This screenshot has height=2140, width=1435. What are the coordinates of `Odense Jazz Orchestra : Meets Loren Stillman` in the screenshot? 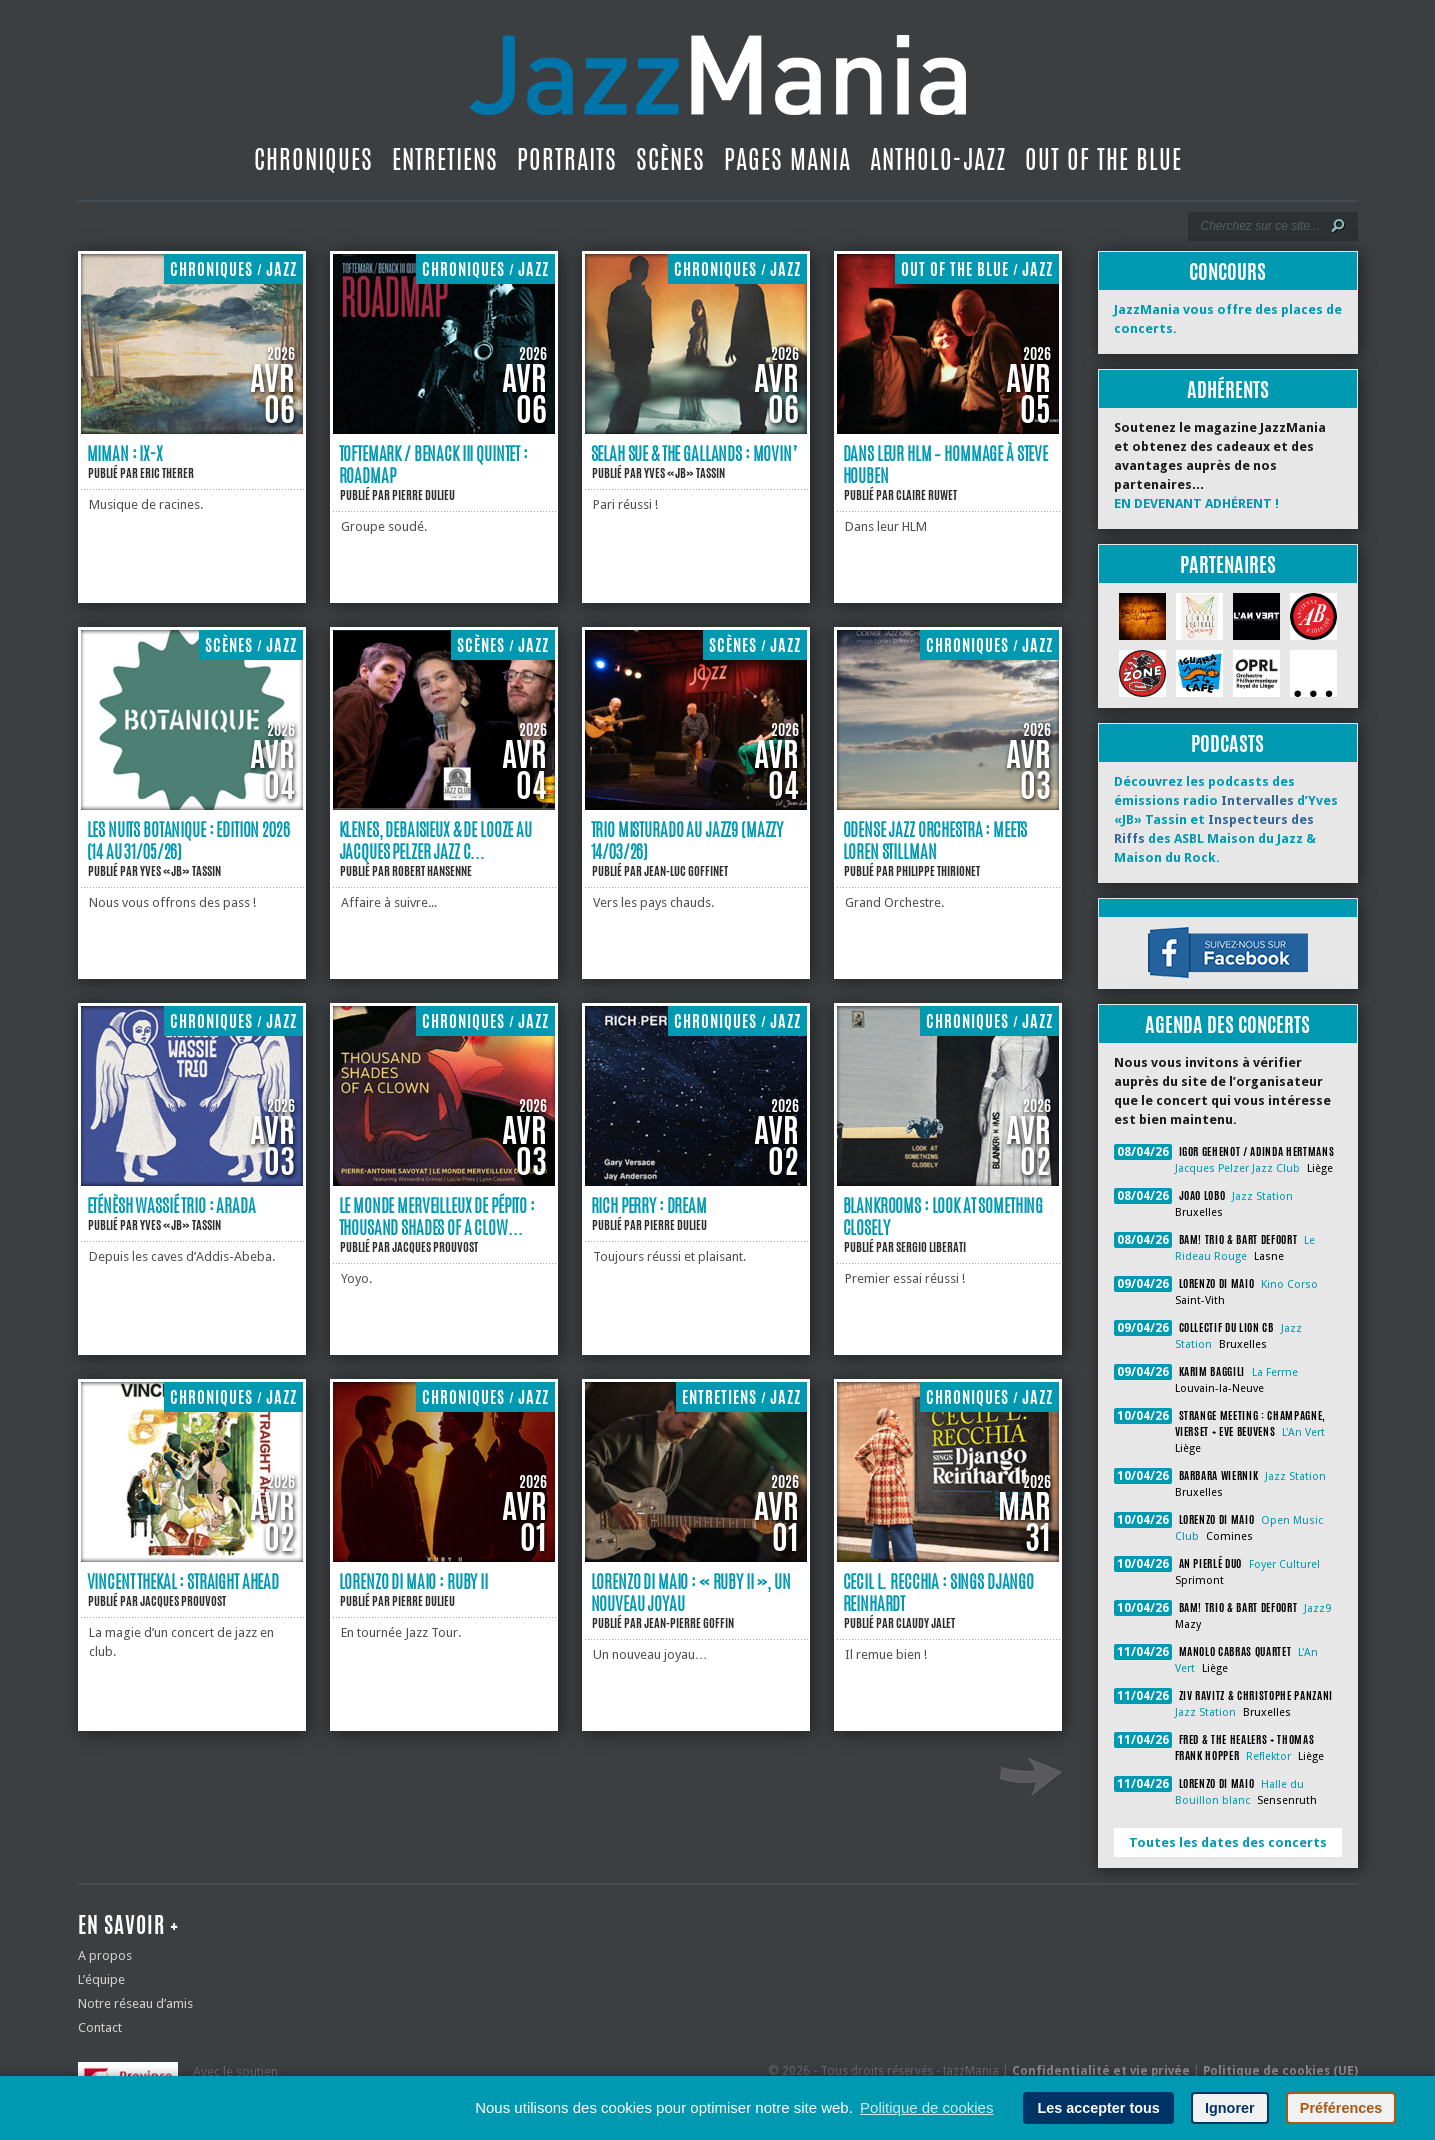 It's located at (935, 840).